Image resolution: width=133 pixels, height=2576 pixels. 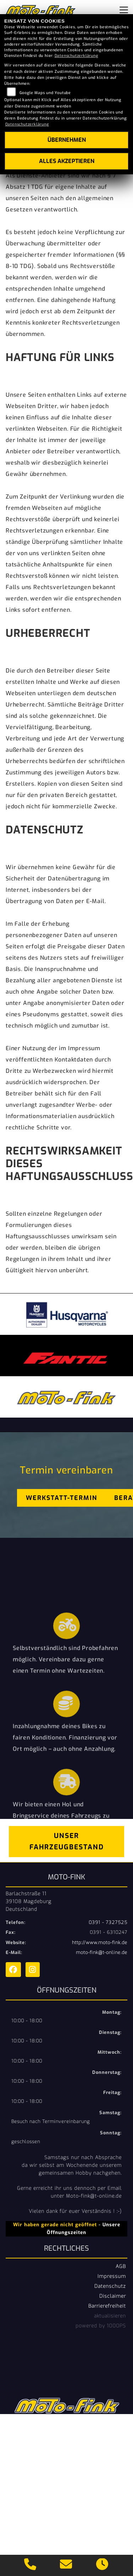 What do you see at coordinates (66, 2565) in the screenshot?
I see `[E-Mail senden]` at bounding box center [66, 2565].